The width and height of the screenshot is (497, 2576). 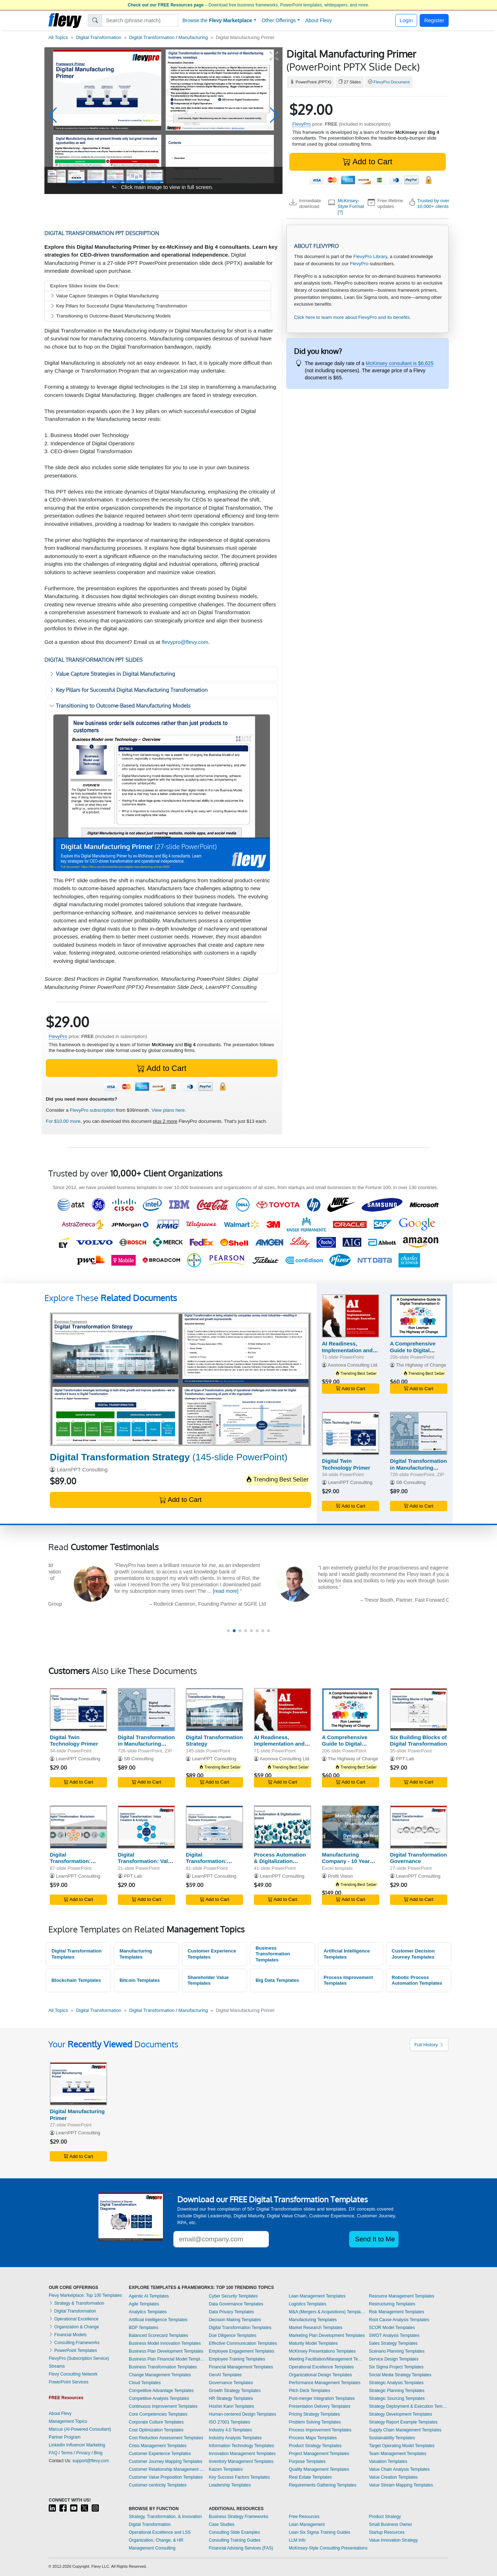 What do you see at coordinates (238, 2516) in the screenshot?
I see `Business Strategy Frameworks` at bounding box center [238, 2516].